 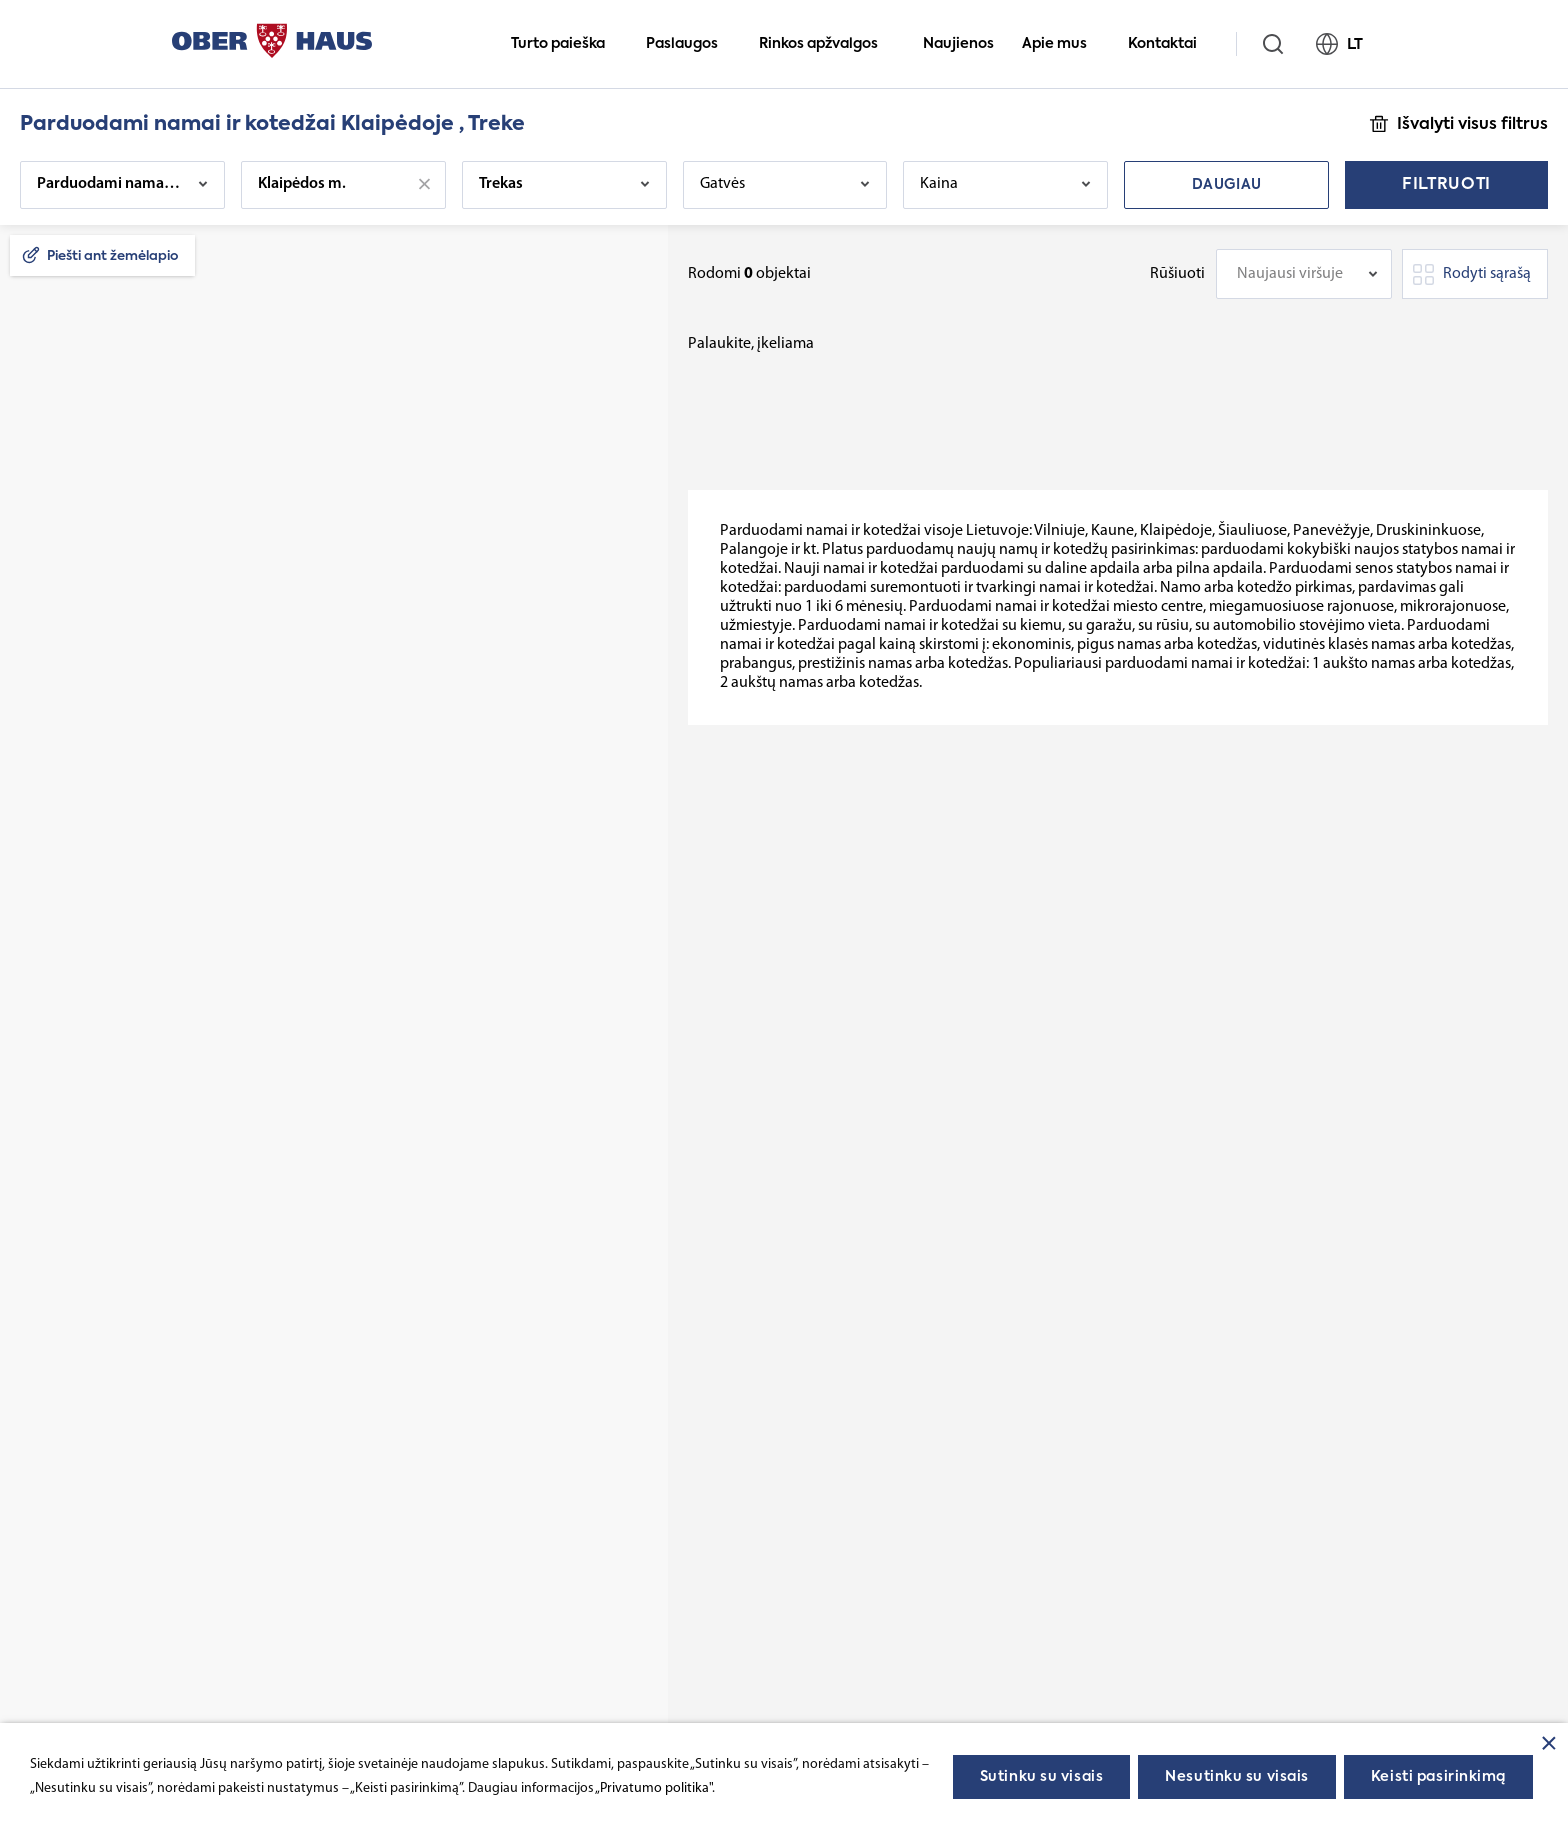 I want to click on Nesutinku su visais, so click(x=1237, y=1777).